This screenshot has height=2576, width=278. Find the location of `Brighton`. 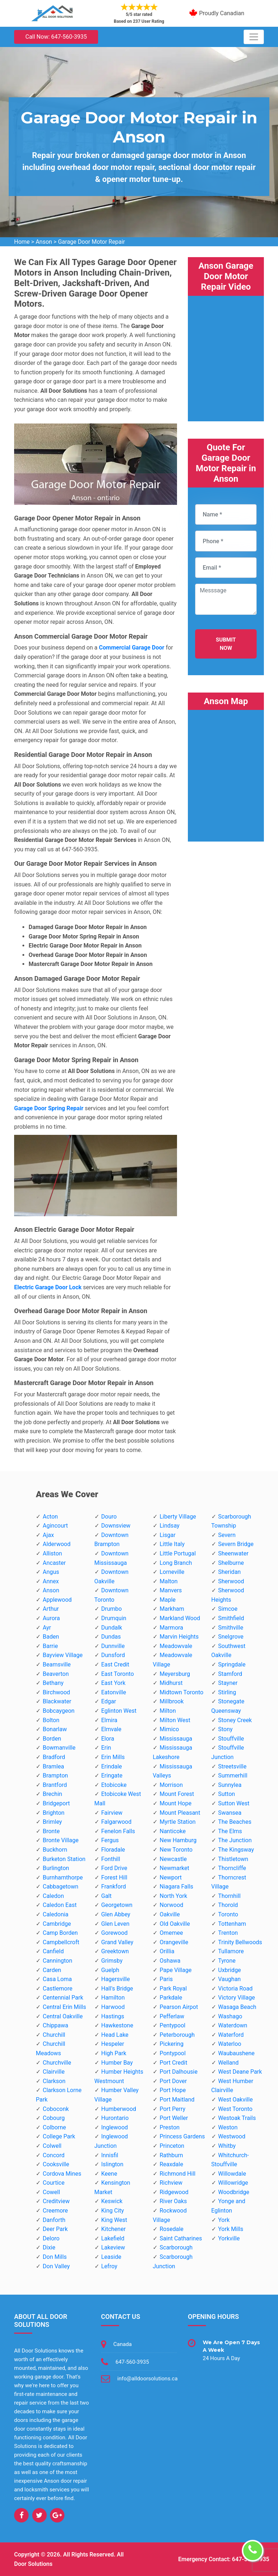

Brighton is located at coordinates (53, 1812).